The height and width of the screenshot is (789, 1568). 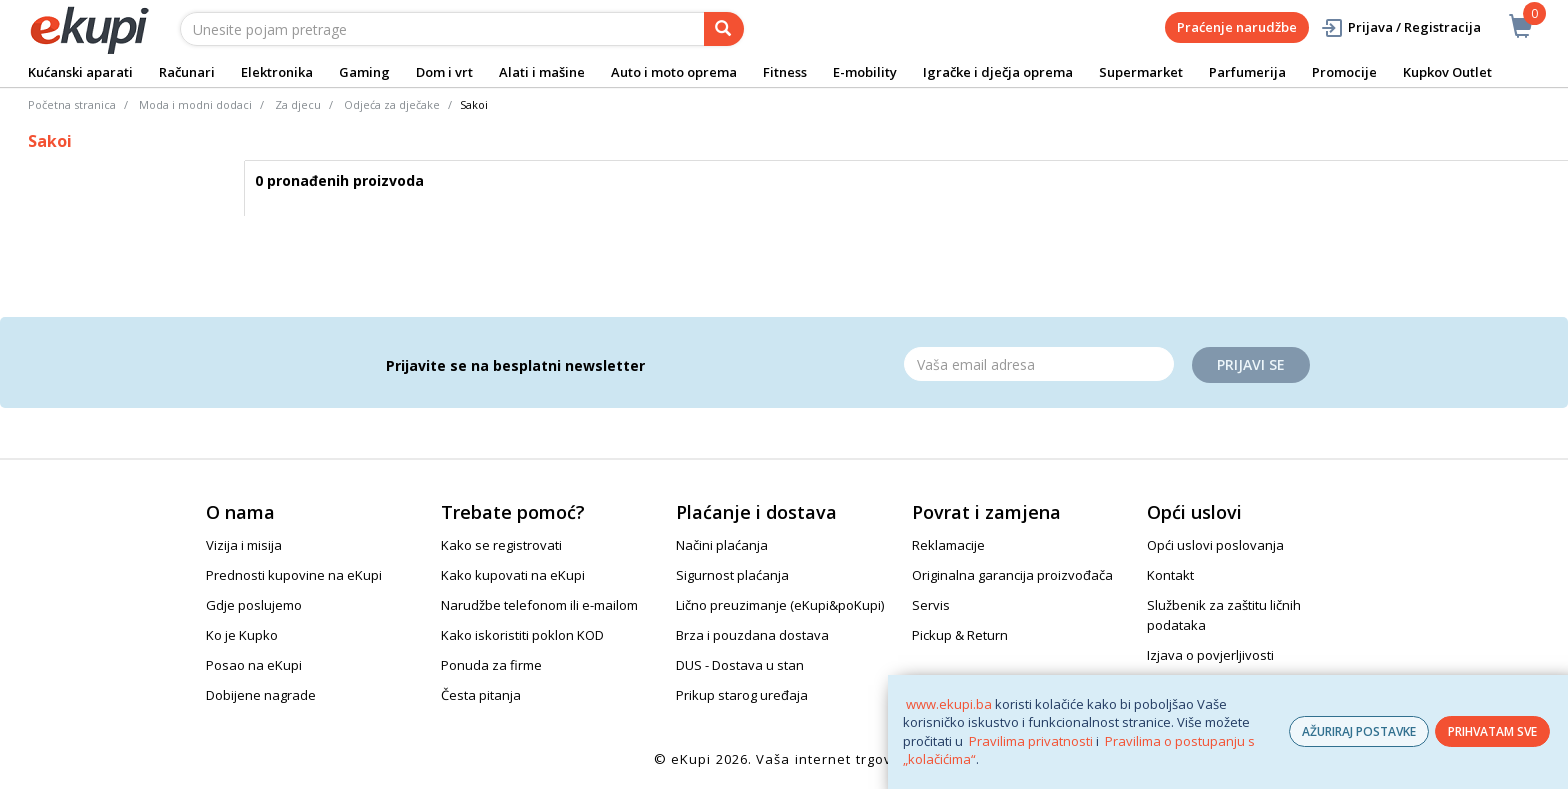 What do you see at coordinates (392, 104) in the screenshot?
I see `Odjeća za dječake` at bounding box center [392, 104].